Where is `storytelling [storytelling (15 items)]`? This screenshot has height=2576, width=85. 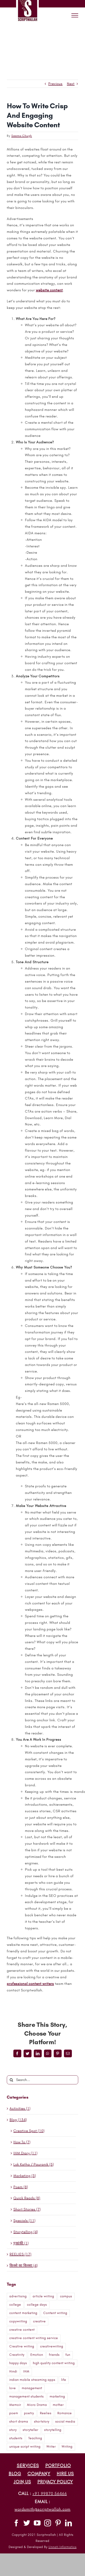 storytelling [storytelling (15 items)] is located at coordinates (52, 2430).